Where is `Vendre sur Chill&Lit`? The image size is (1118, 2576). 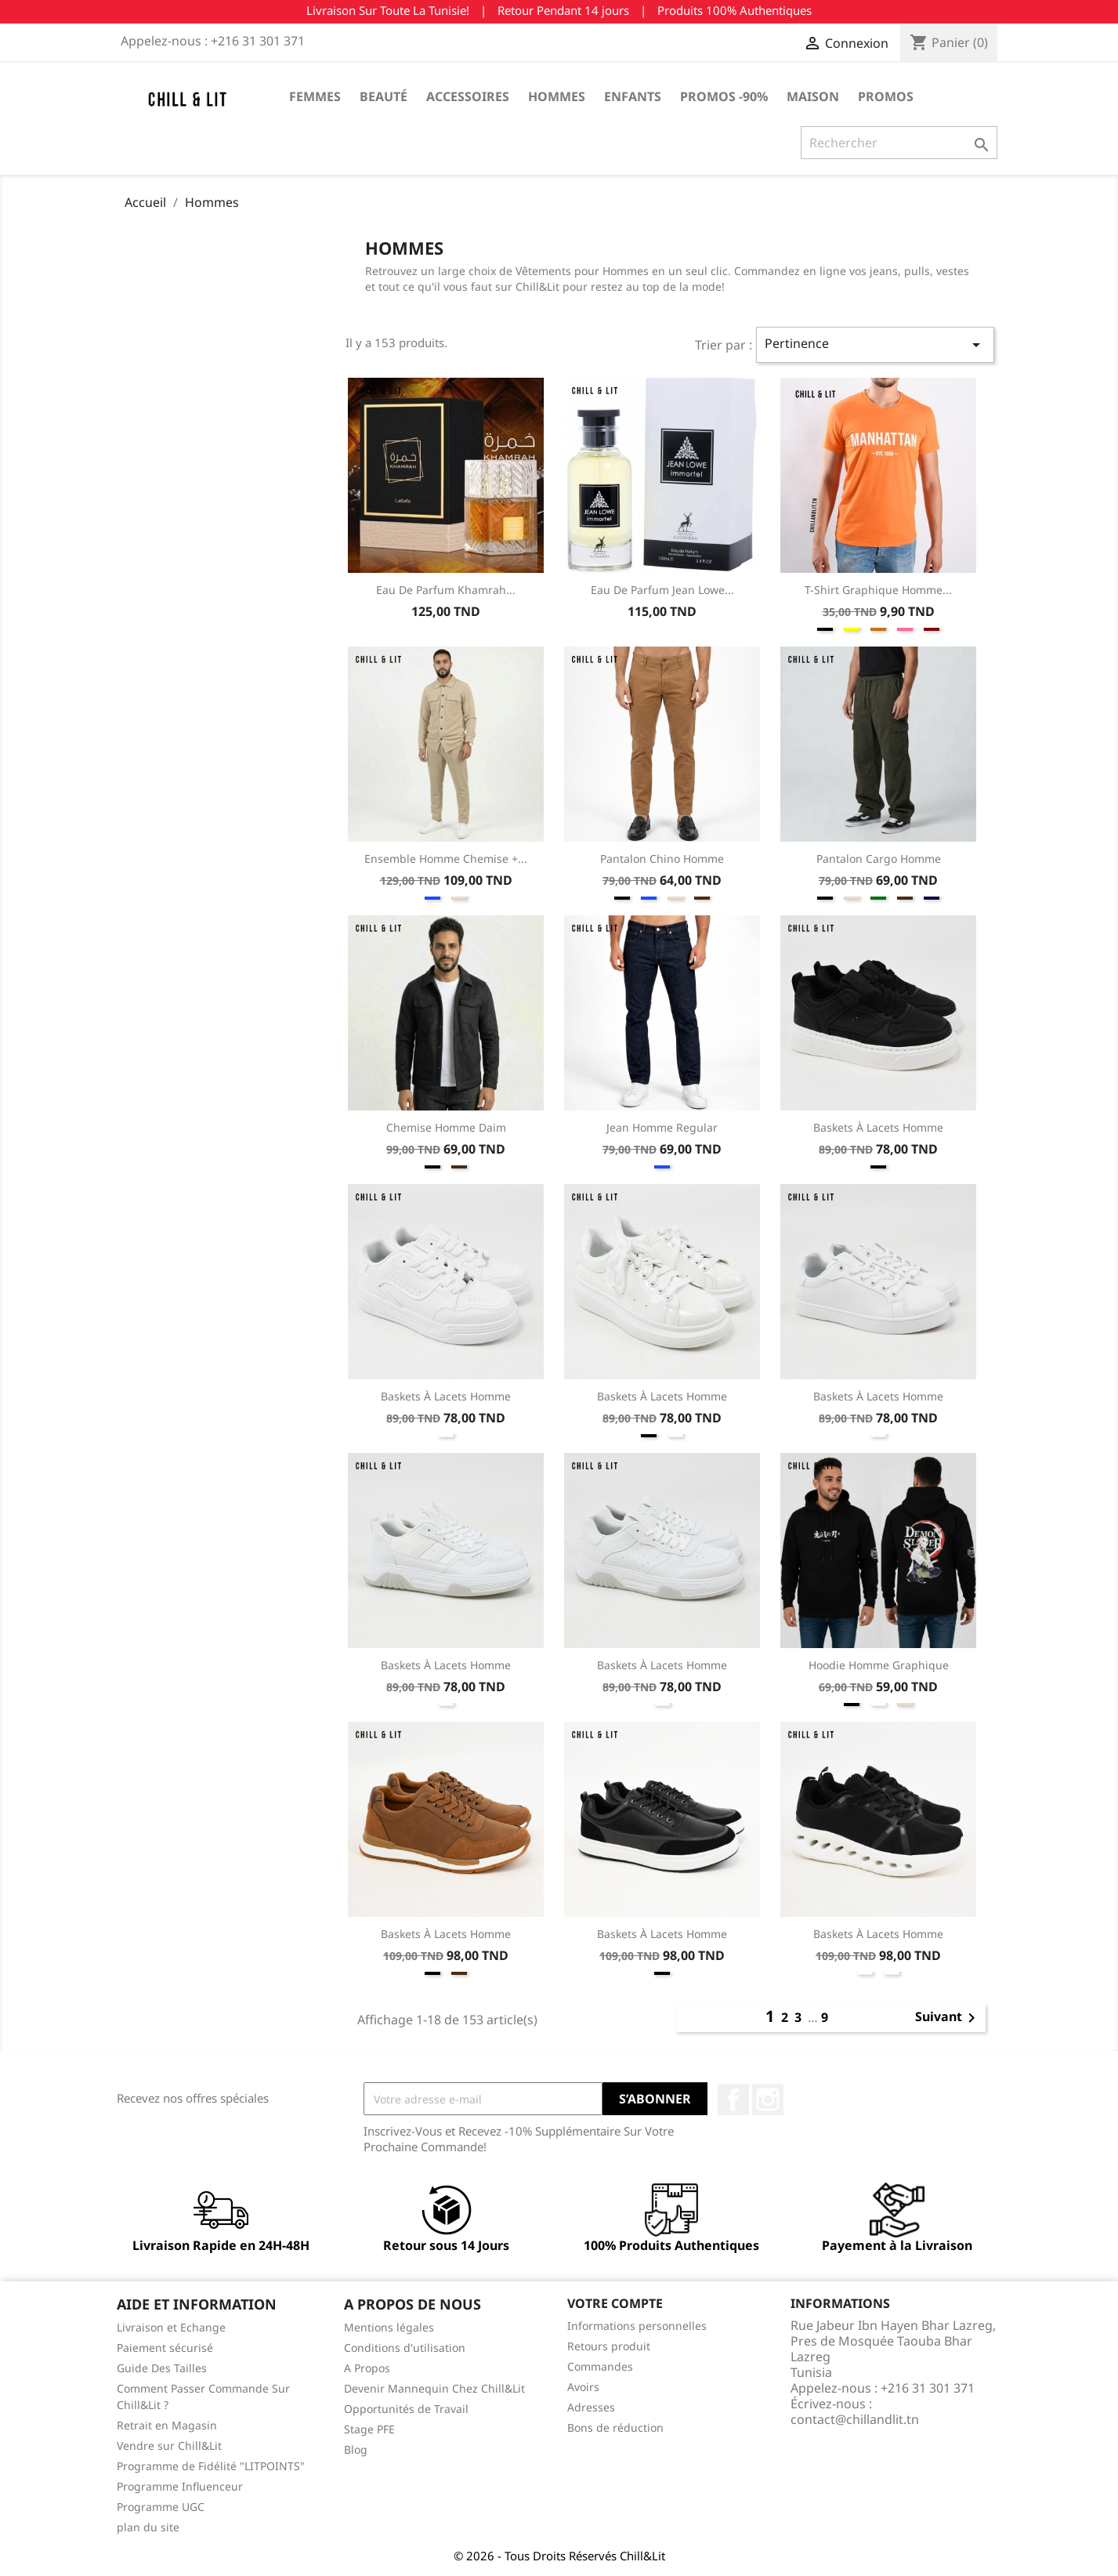 Vendre sur Chill&Lit is located at coordinates (169, 2445).